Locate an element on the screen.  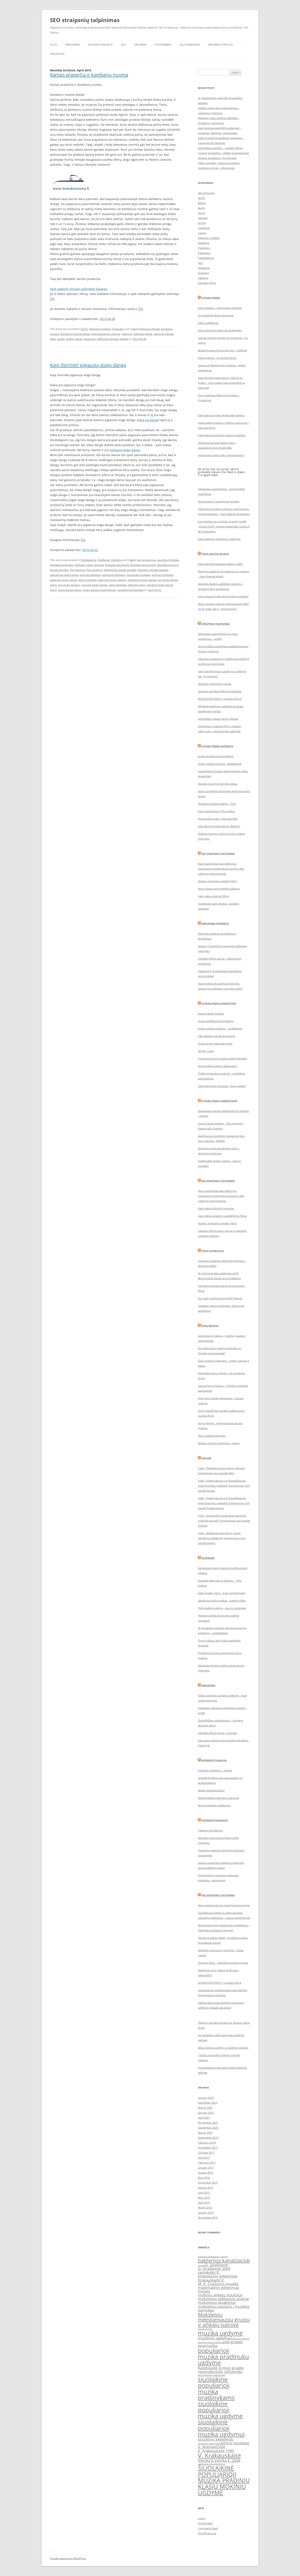
February 2018 is located at coordinates (207, 2142).